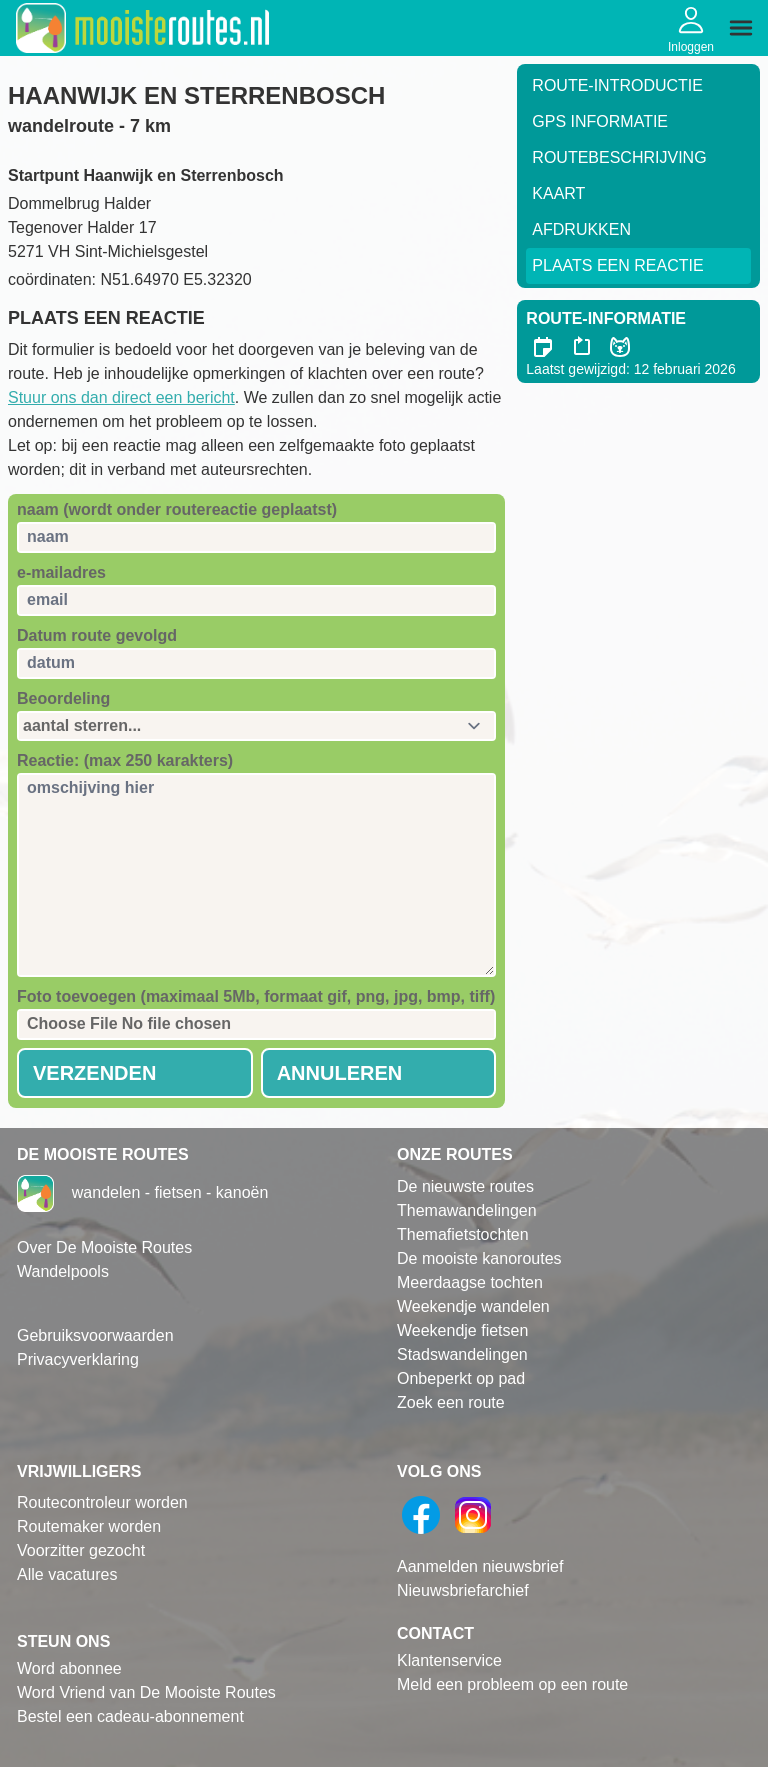  Describe the element at coordinates (465, 1186) in the screenshot. I see `De nieuwste routes` at that location.